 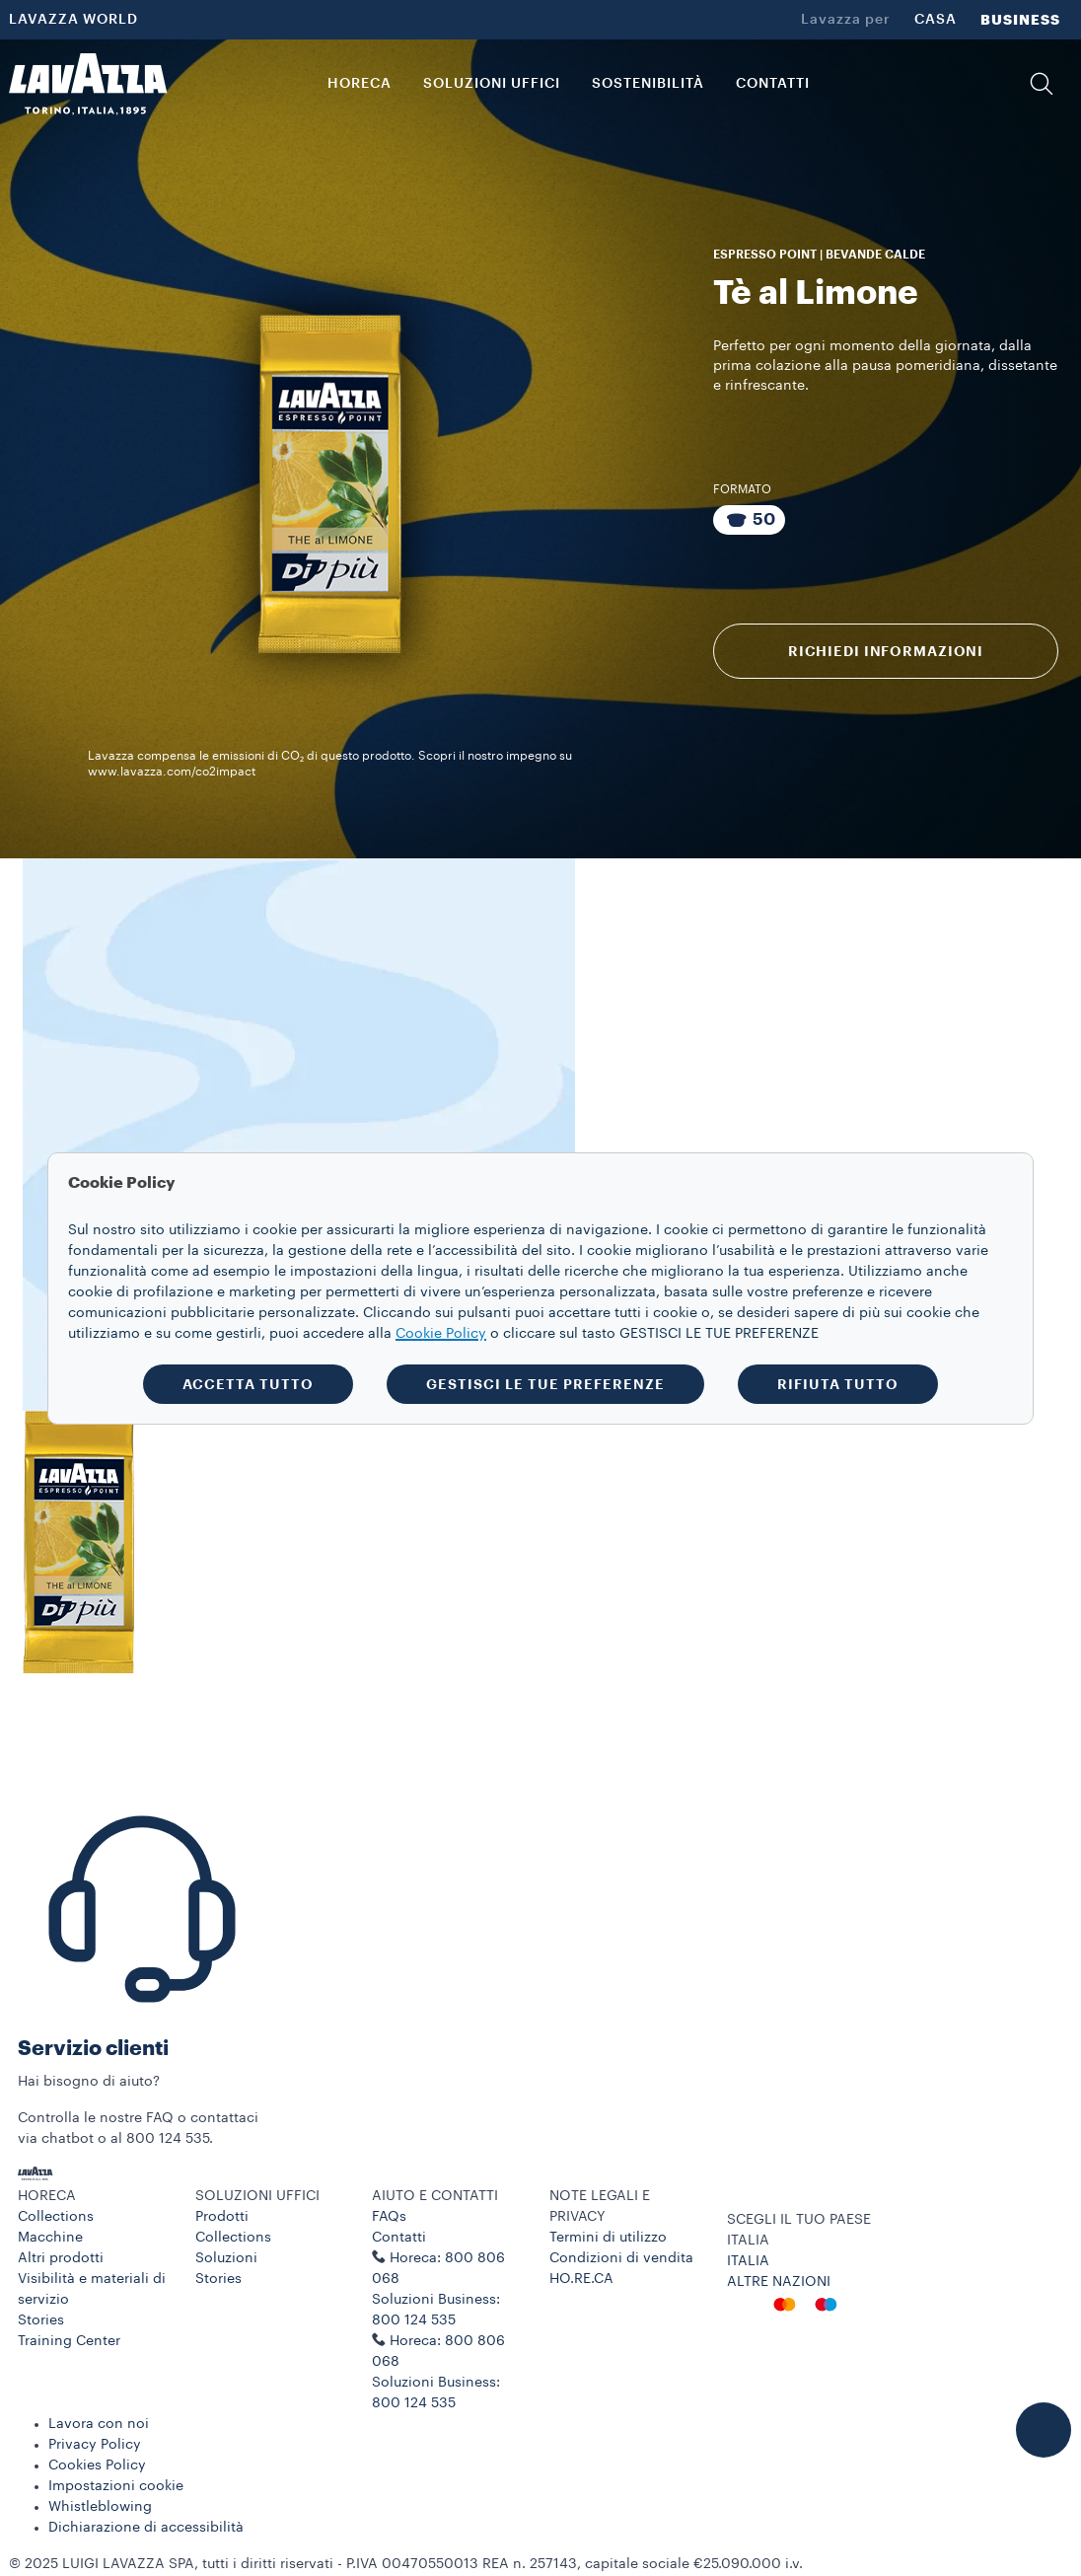 I want to click on Prodotti, so click(x=222, y=2217).